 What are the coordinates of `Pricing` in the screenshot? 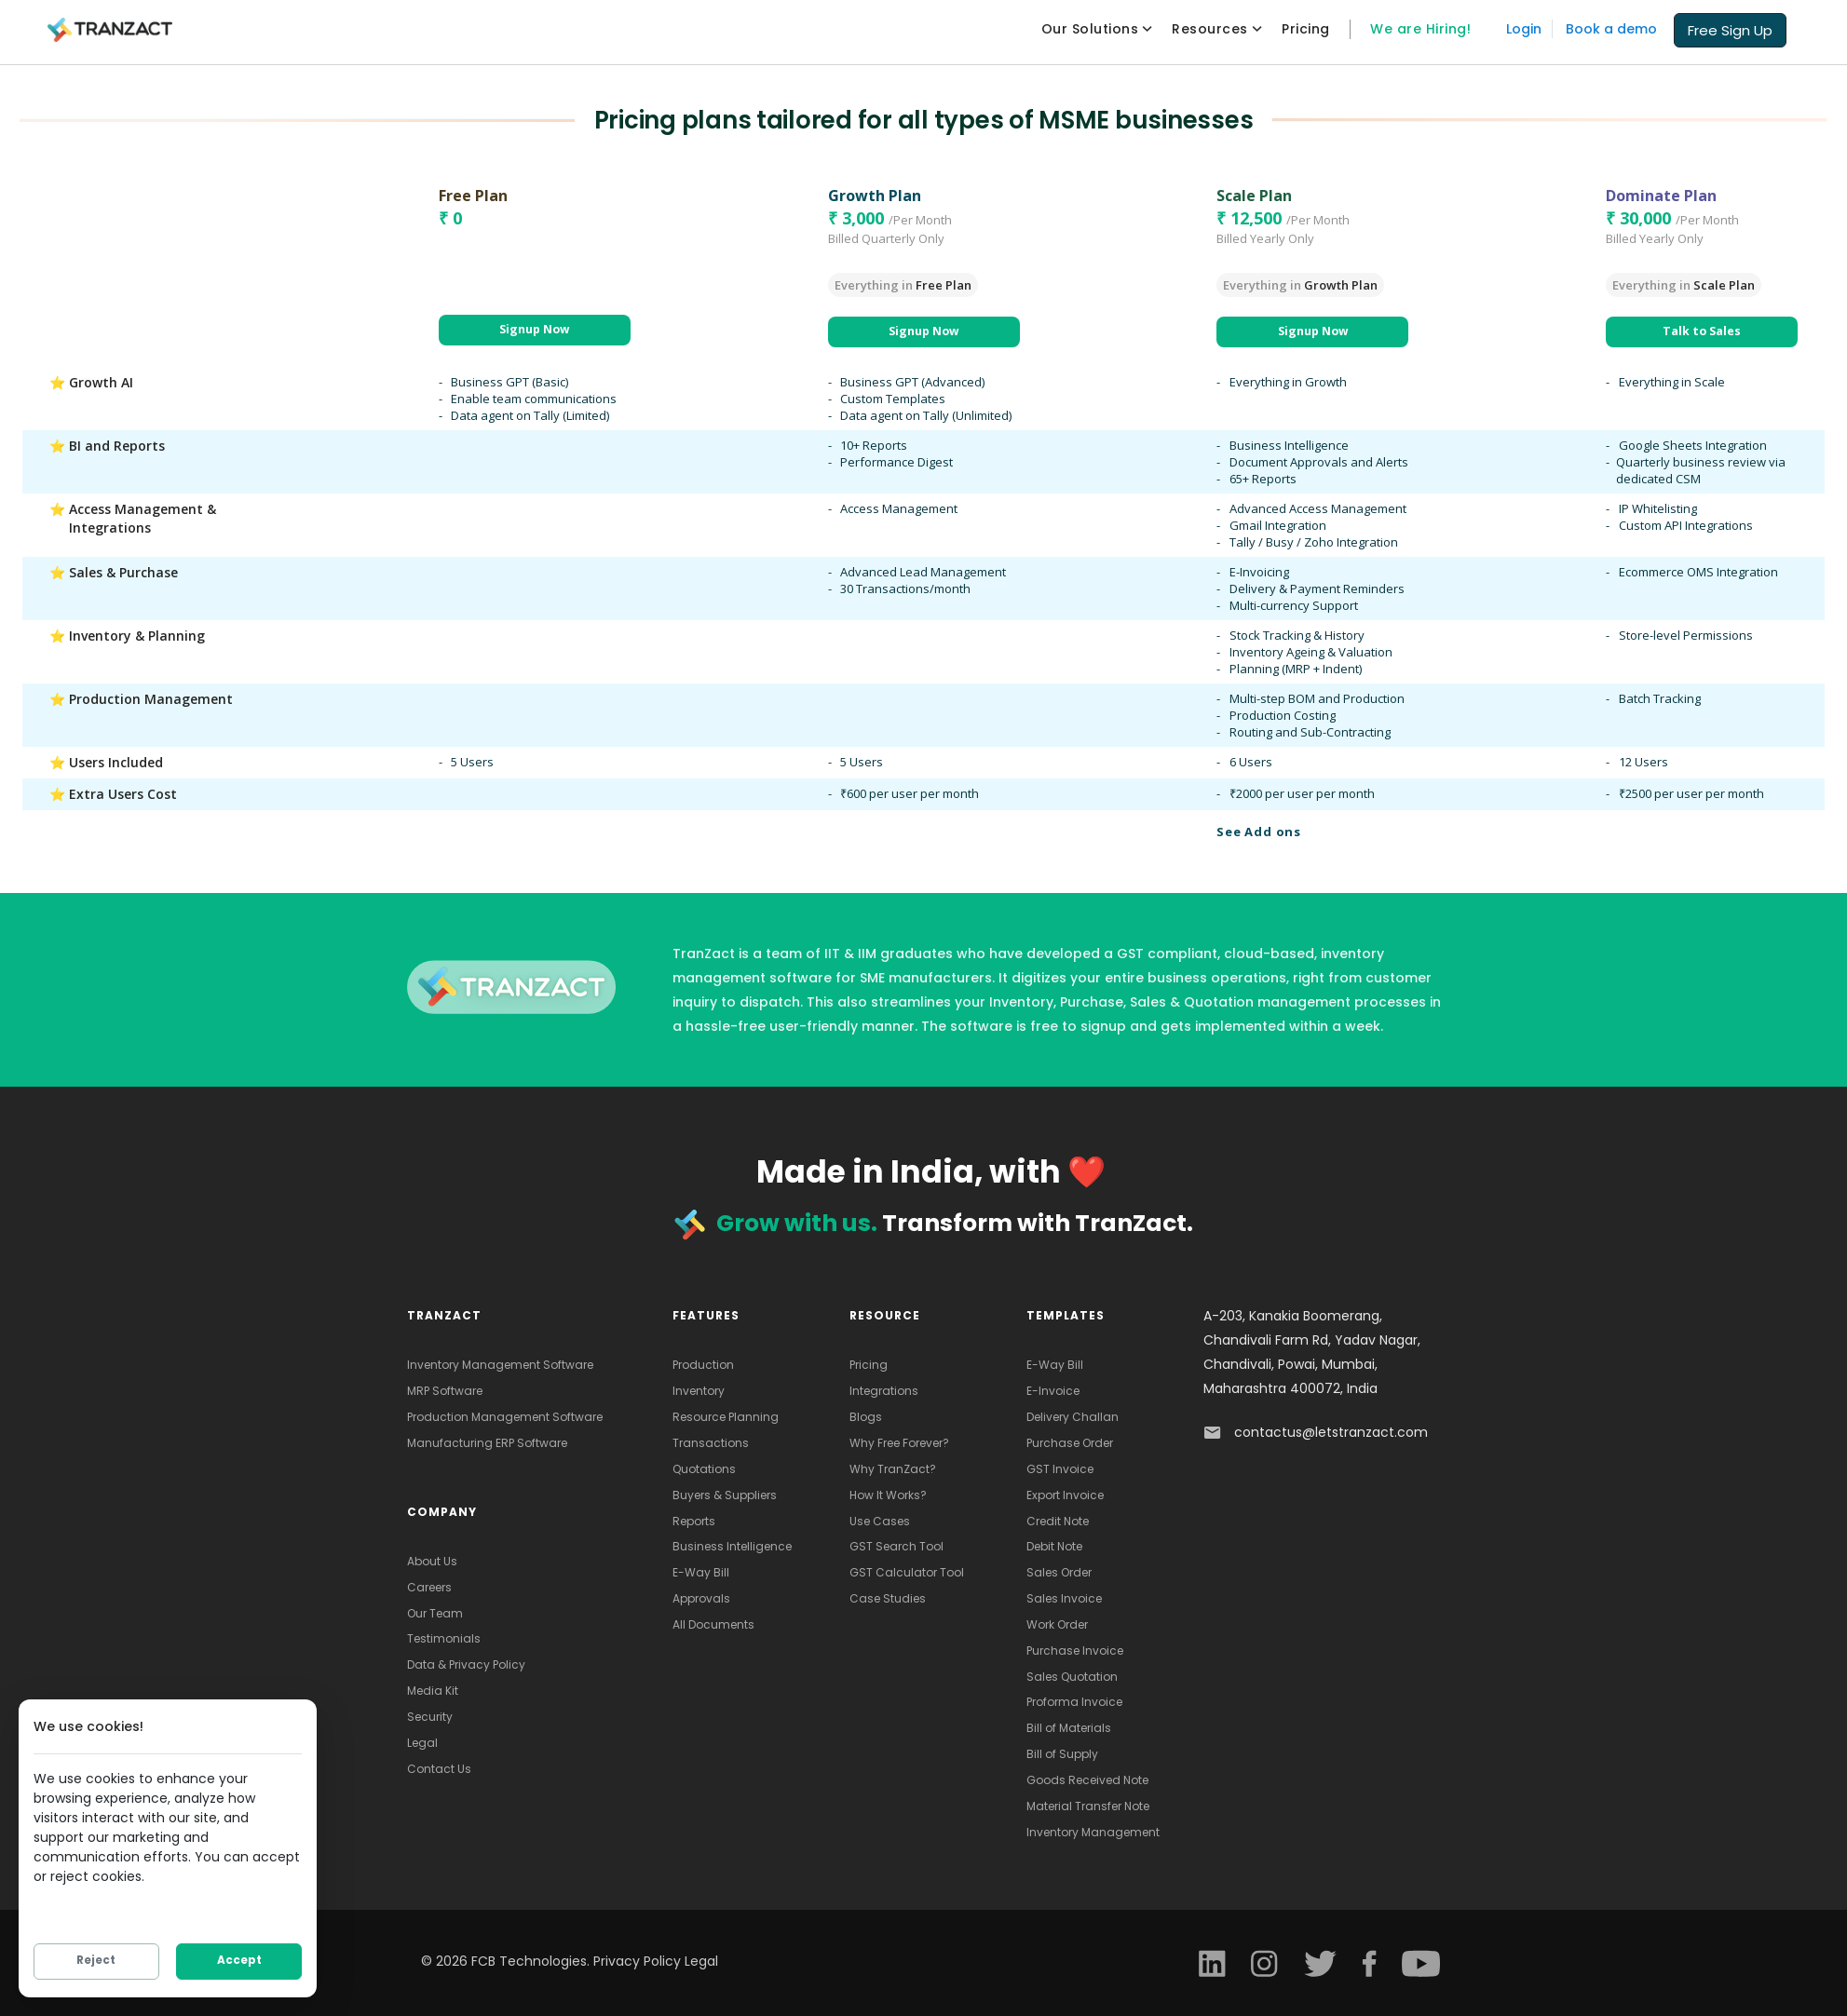 It's located at (868, 1365).